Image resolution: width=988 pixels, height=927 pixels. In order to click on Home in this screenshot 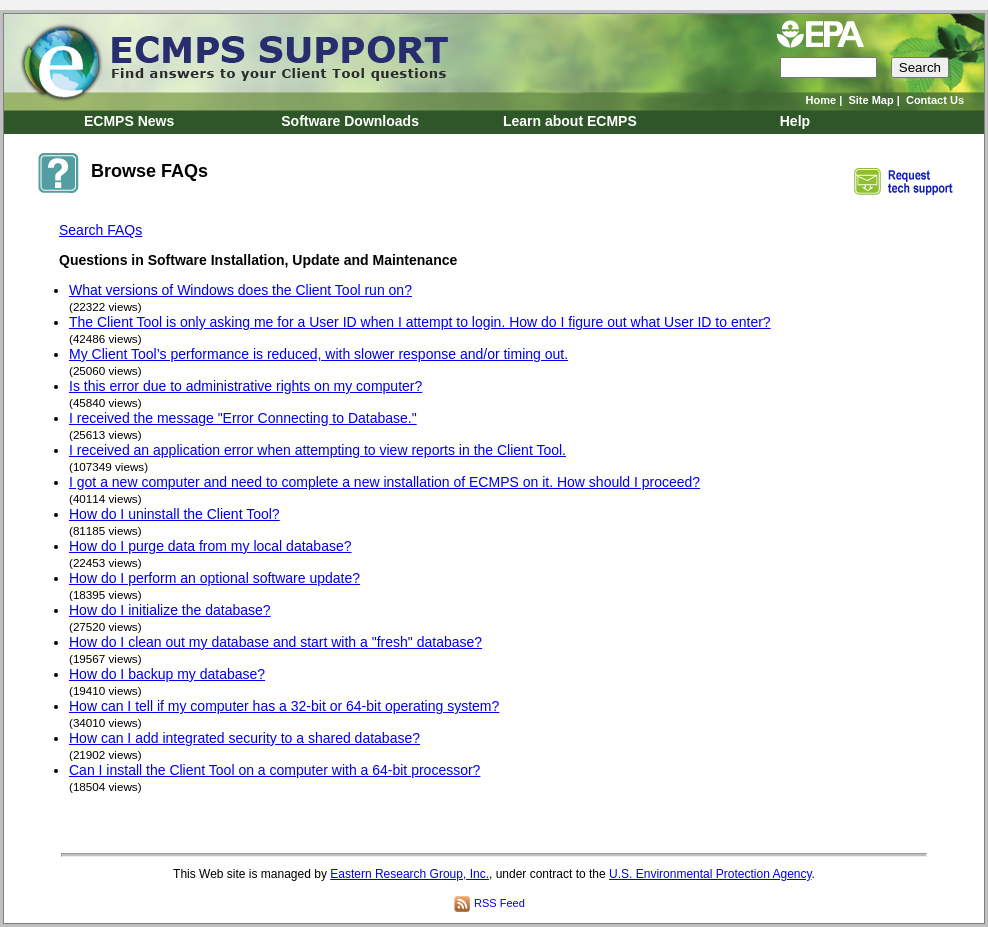, I will do `click(821, 100)`.